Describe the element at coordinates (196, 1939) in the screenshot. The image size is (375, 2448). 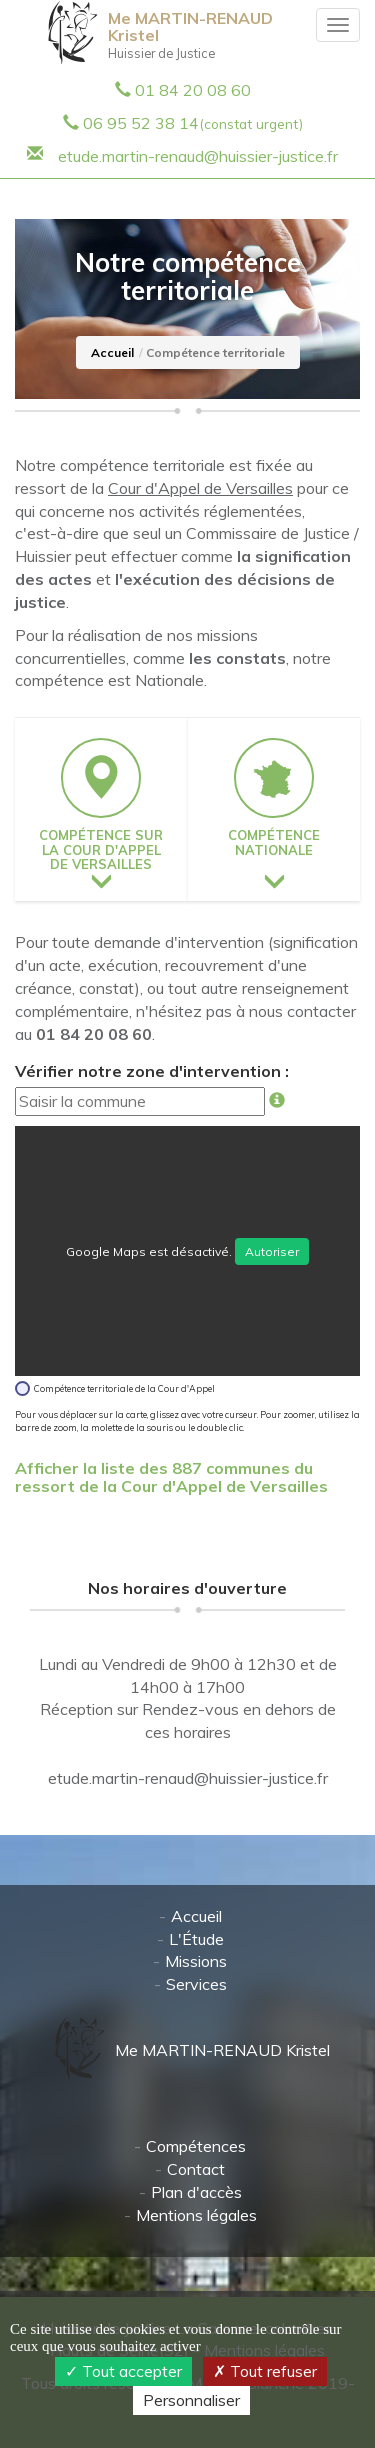
I see `L'Étude` at that location.